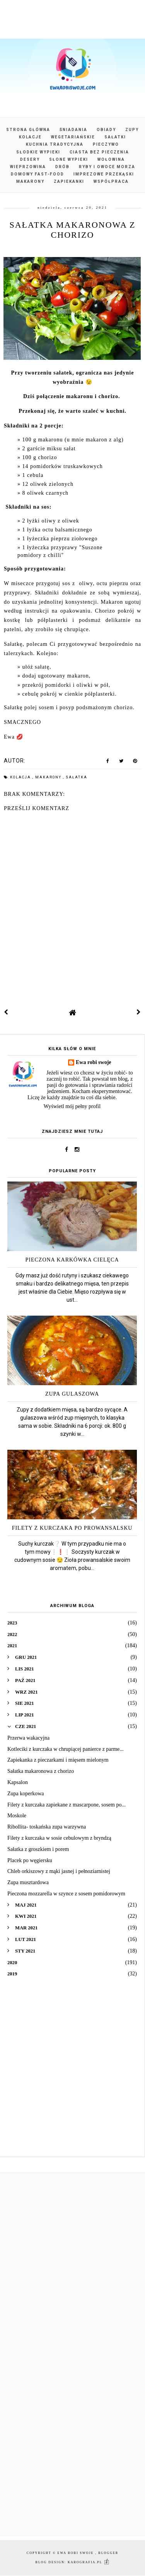 This screenshot has height=2576, width=145. What do you see at coordinates (16, 1815) in the screenshot?
I see `Moskole` at bounding box center [16, 1815].